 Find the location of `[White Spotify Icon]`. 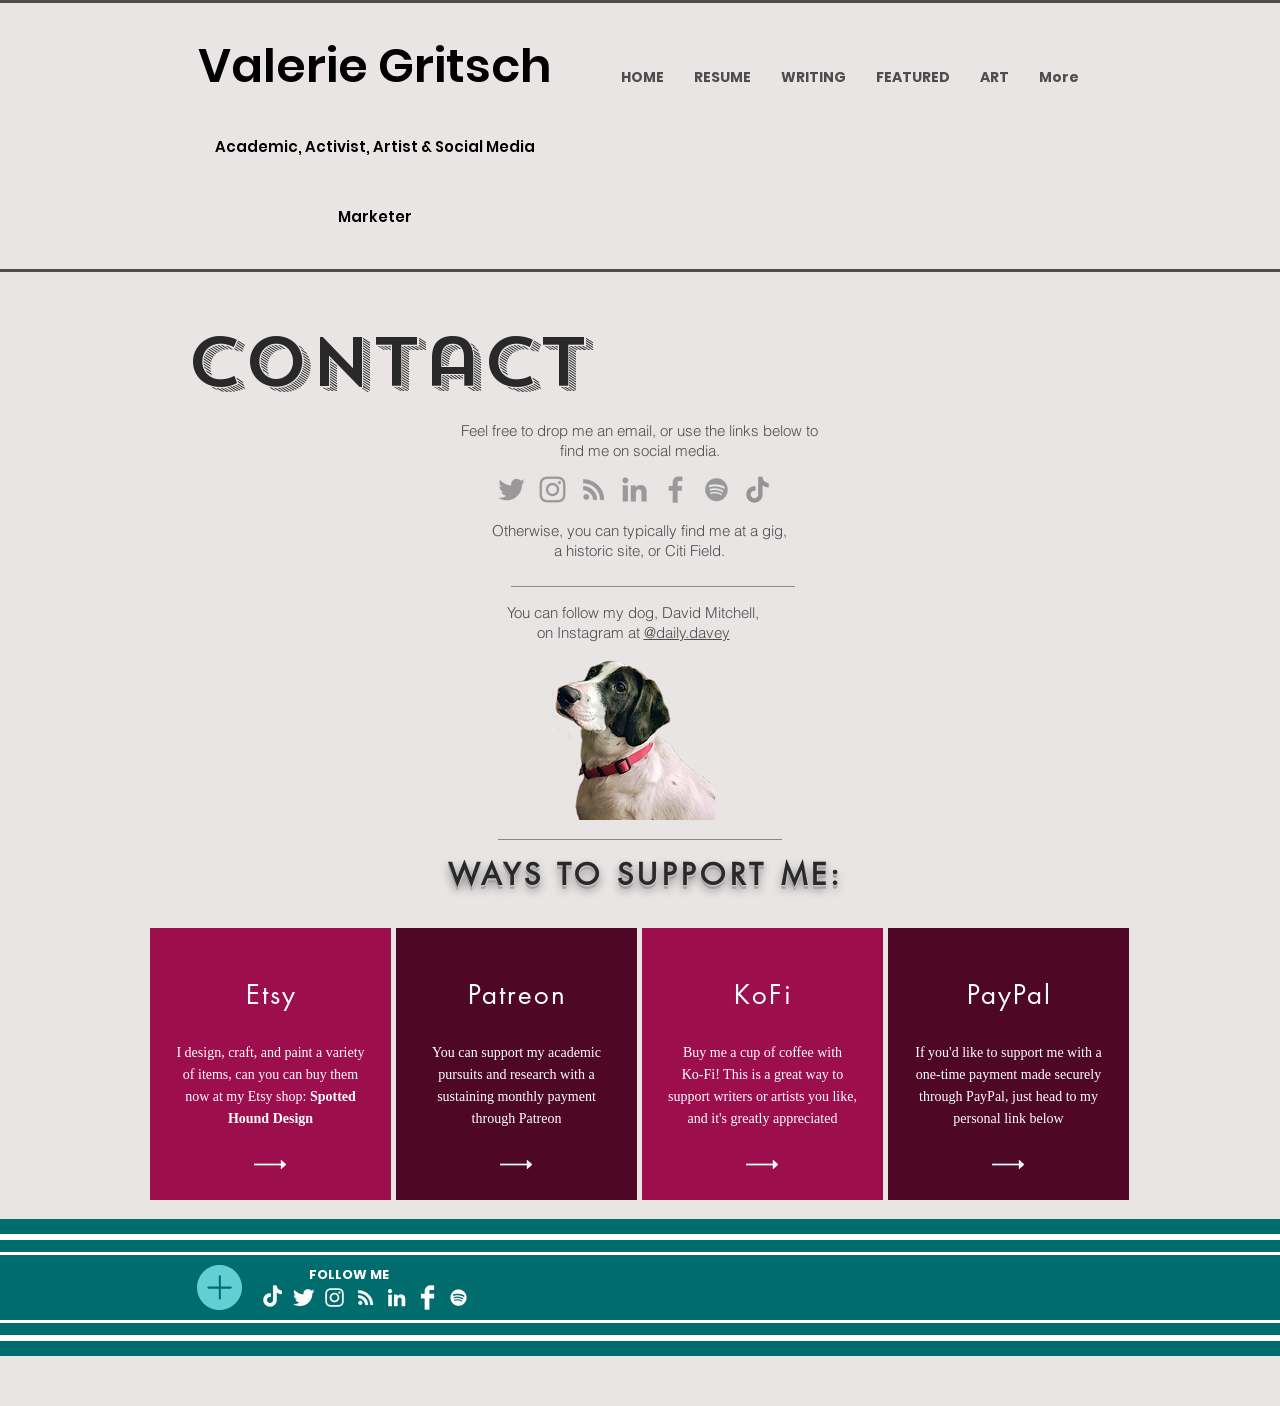

[White Spotify Icon] is located at coordinates (458, 1297).